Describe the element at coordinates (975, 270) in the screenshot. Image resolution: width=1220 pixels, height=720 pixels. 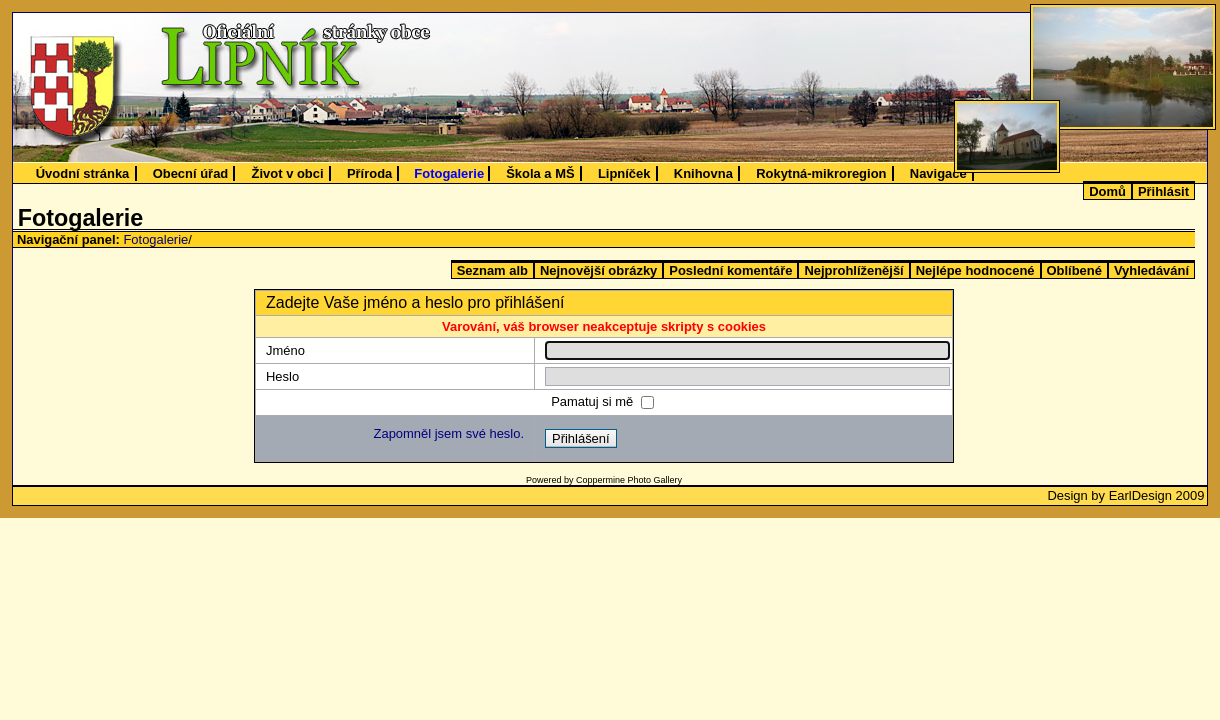
I see `Nejlépe hodnocené` at that location.